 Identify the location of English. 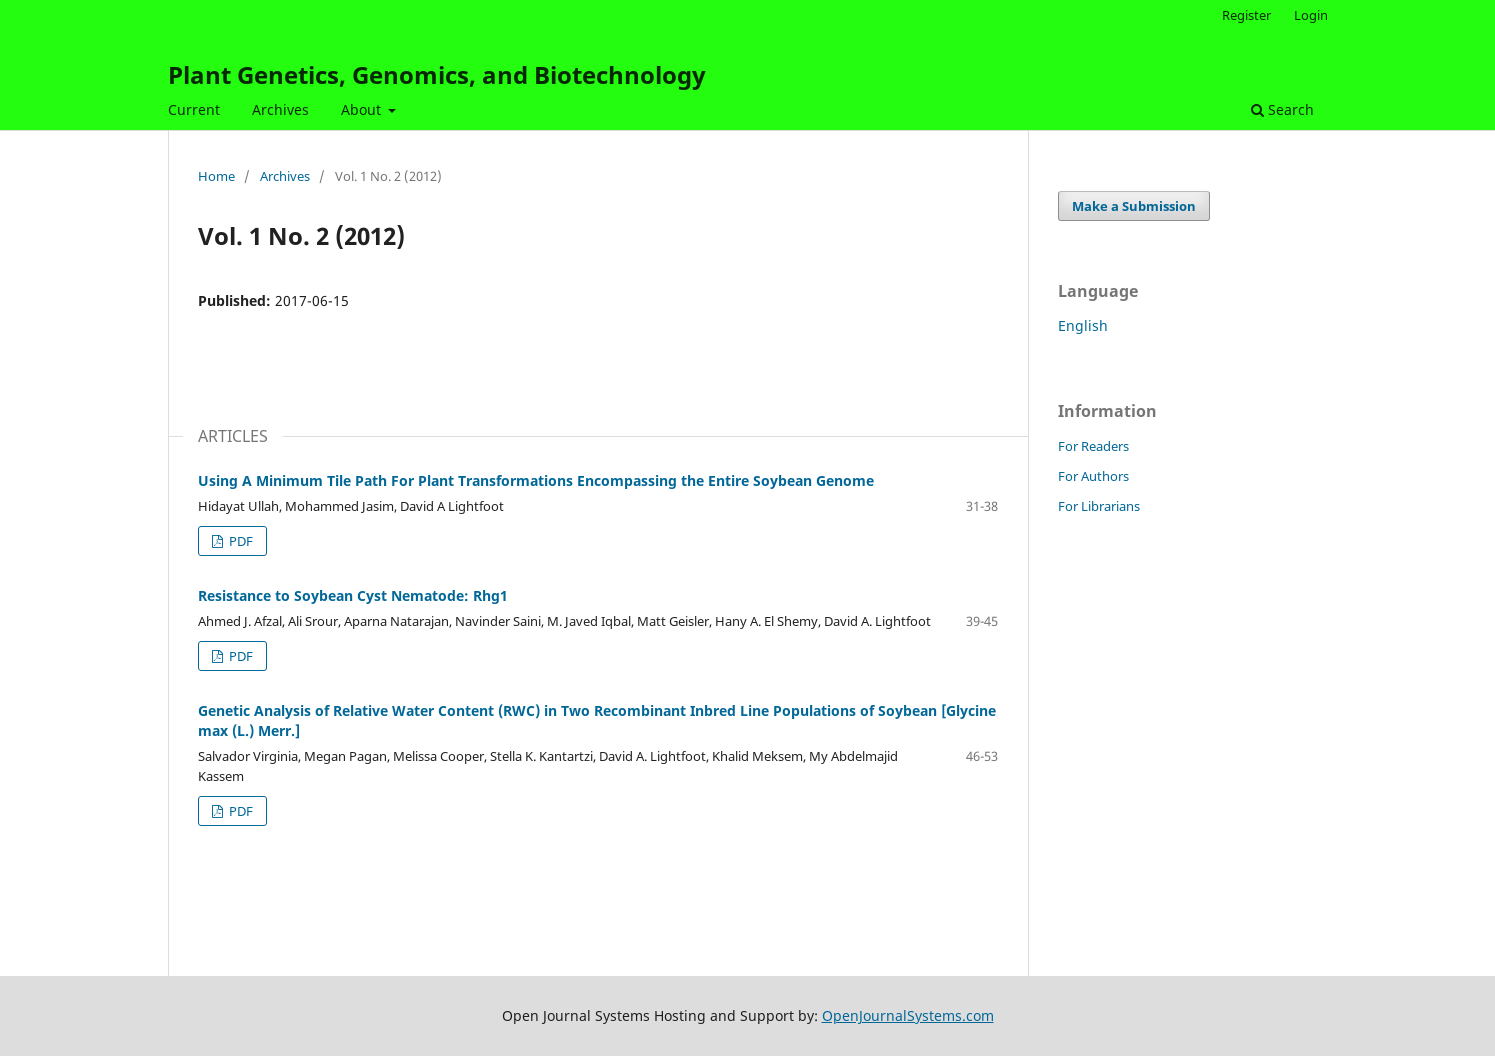
(1083, 325).